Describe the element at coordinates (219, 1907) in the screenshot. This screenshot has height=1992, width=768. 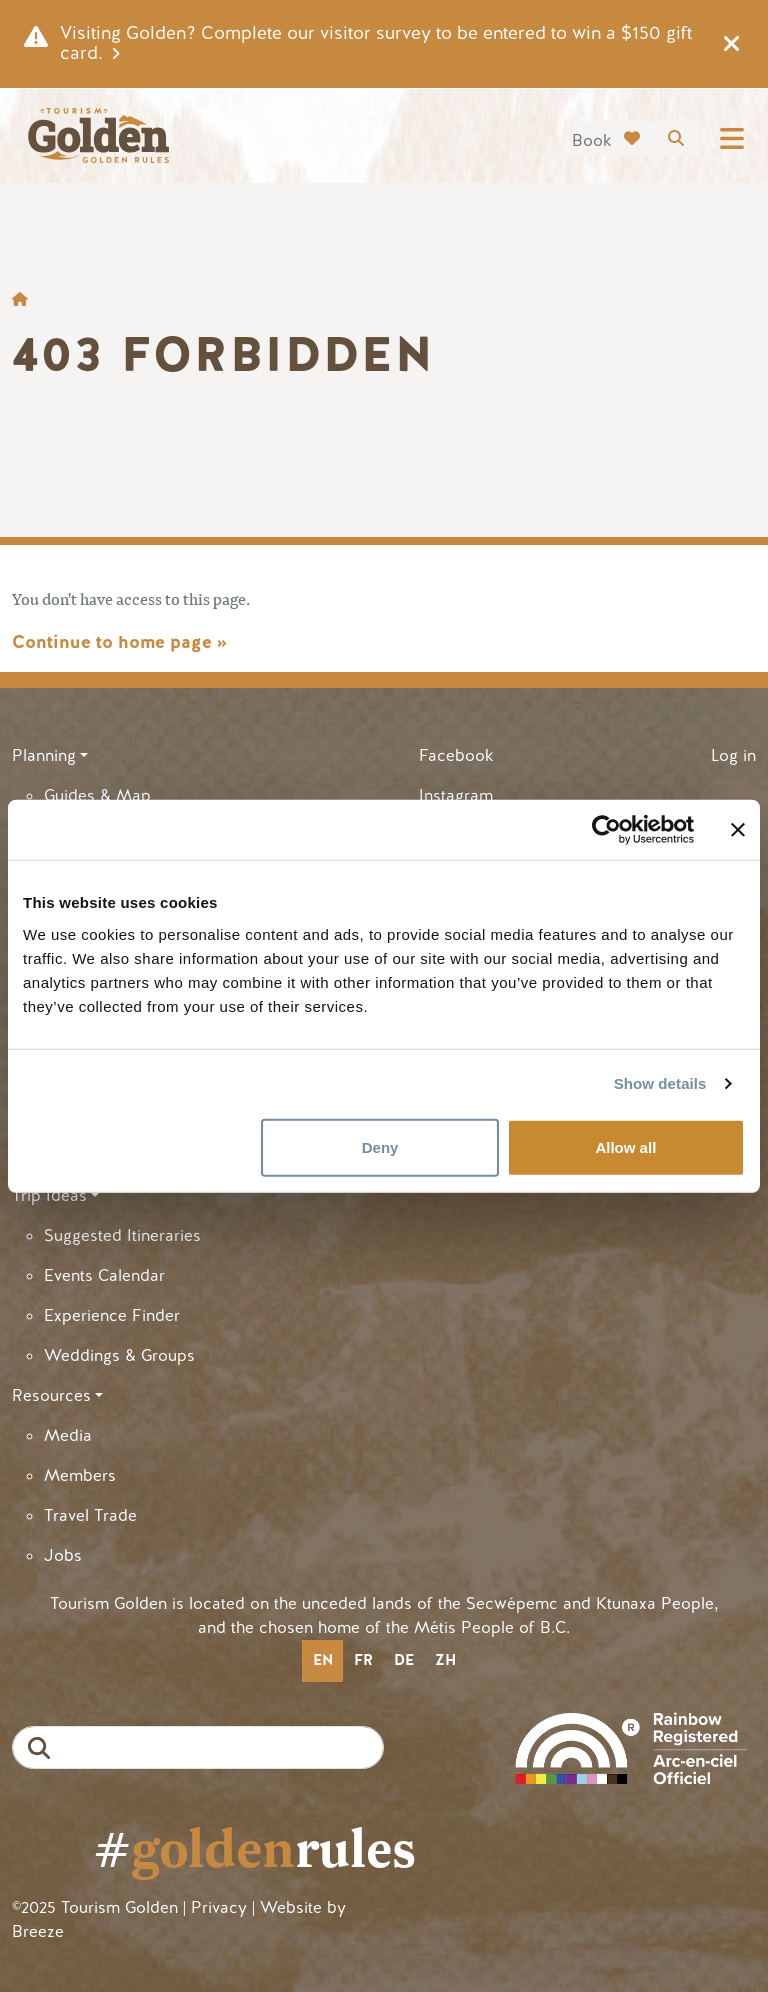
I see `Privacy` at that location.